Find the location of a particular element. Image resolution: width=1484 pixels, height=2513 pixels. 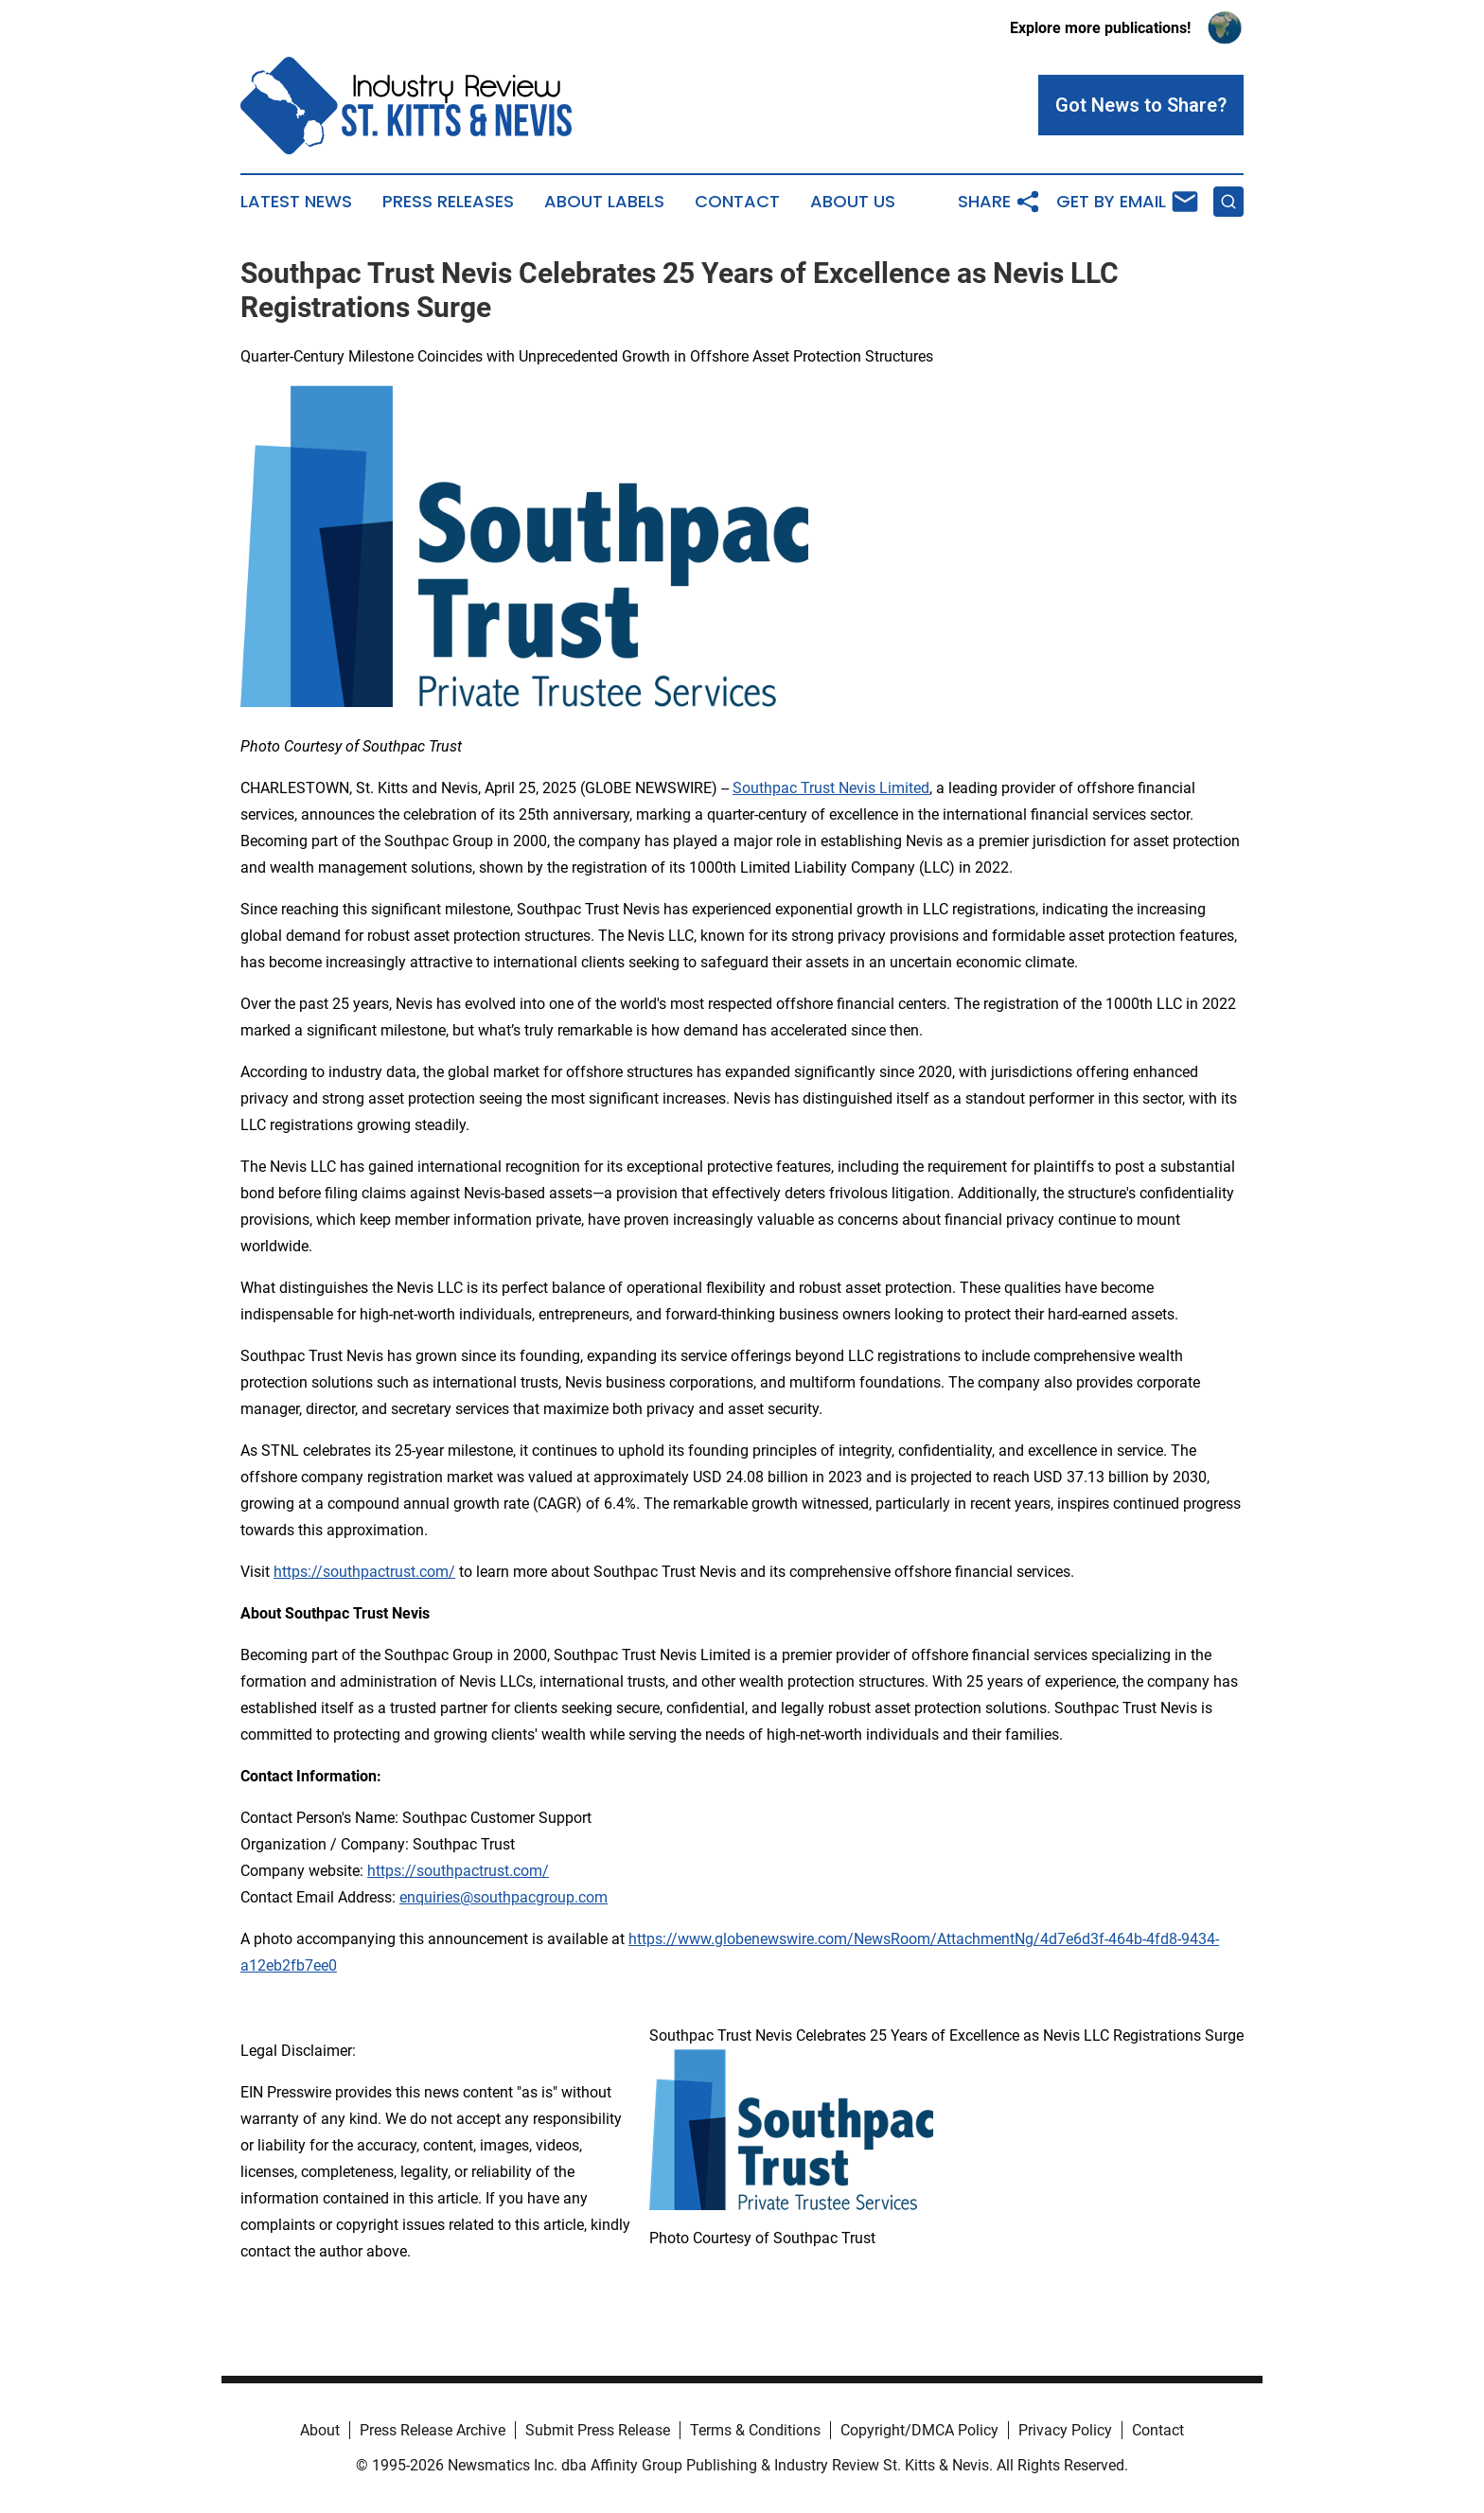

Contact is located at coordinates (737, 201).